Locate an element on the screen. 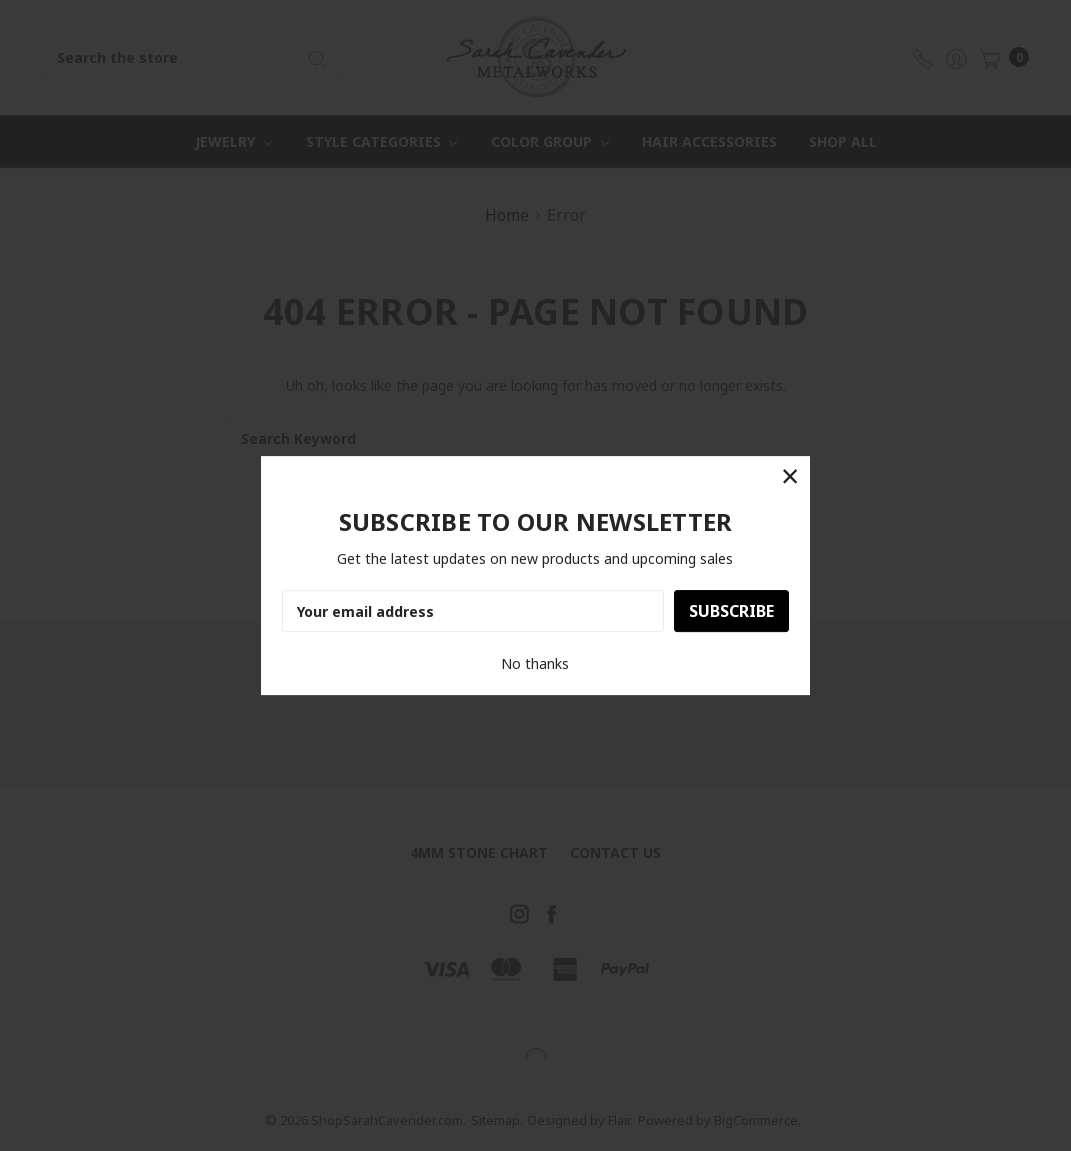  No thanks is located at coordinates (535, 663).